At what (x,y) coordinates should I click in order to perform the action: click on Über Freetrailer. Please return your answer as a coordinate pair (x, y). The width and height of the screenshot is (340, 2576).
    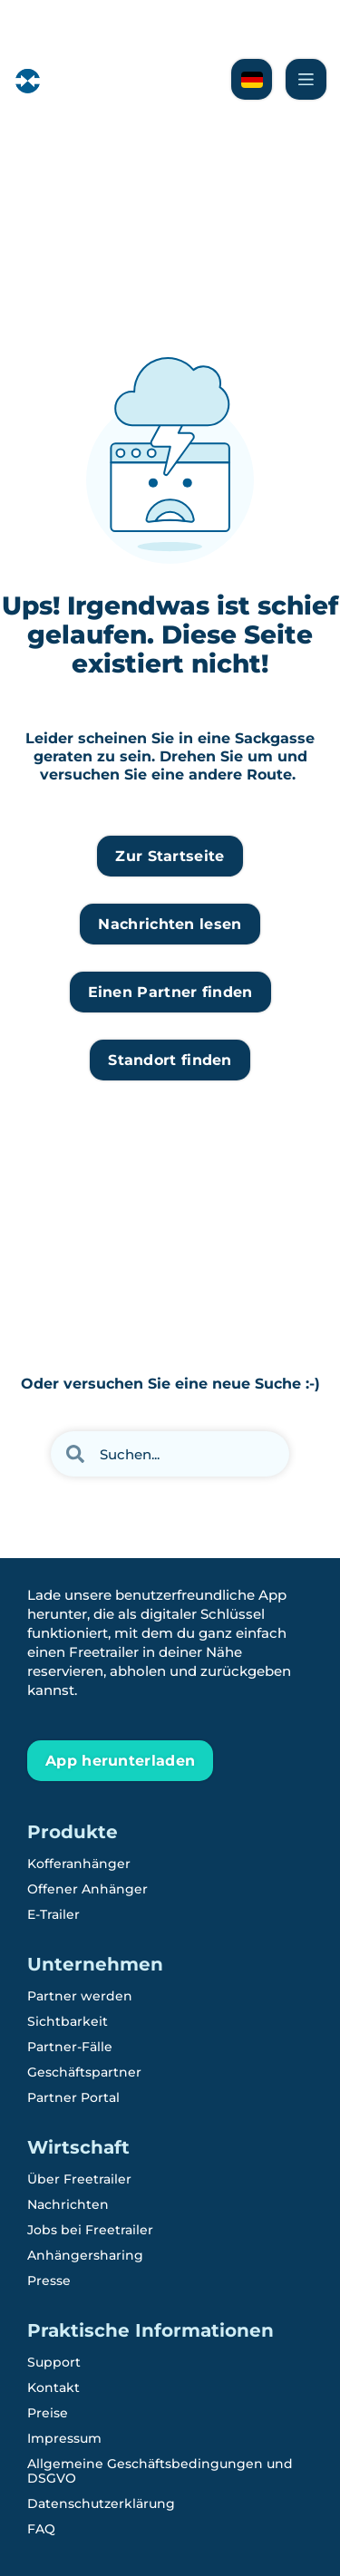
    Looking at the image, I should click on (79, 2179).